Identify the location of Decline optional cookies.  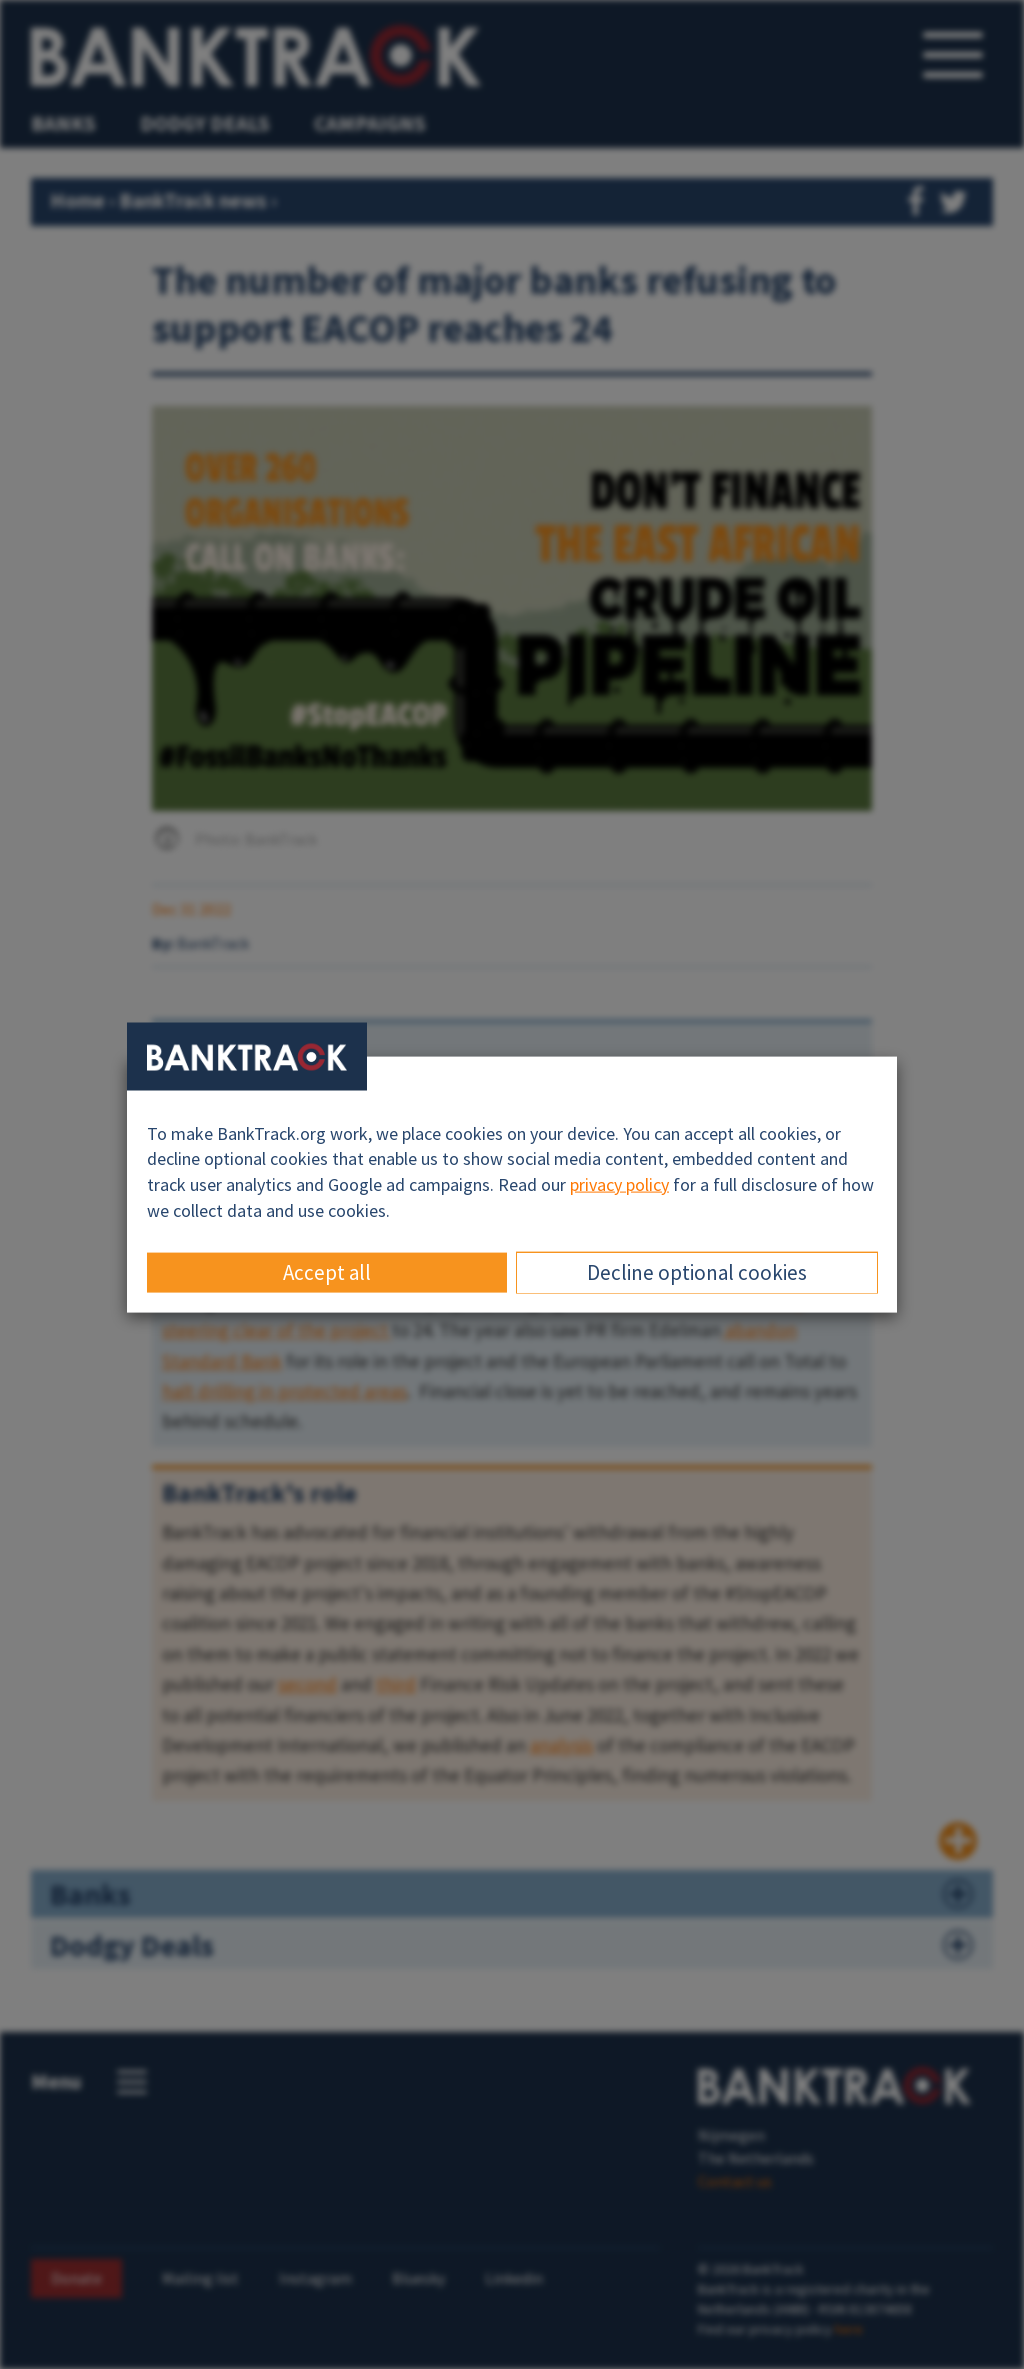
(697, 1272).